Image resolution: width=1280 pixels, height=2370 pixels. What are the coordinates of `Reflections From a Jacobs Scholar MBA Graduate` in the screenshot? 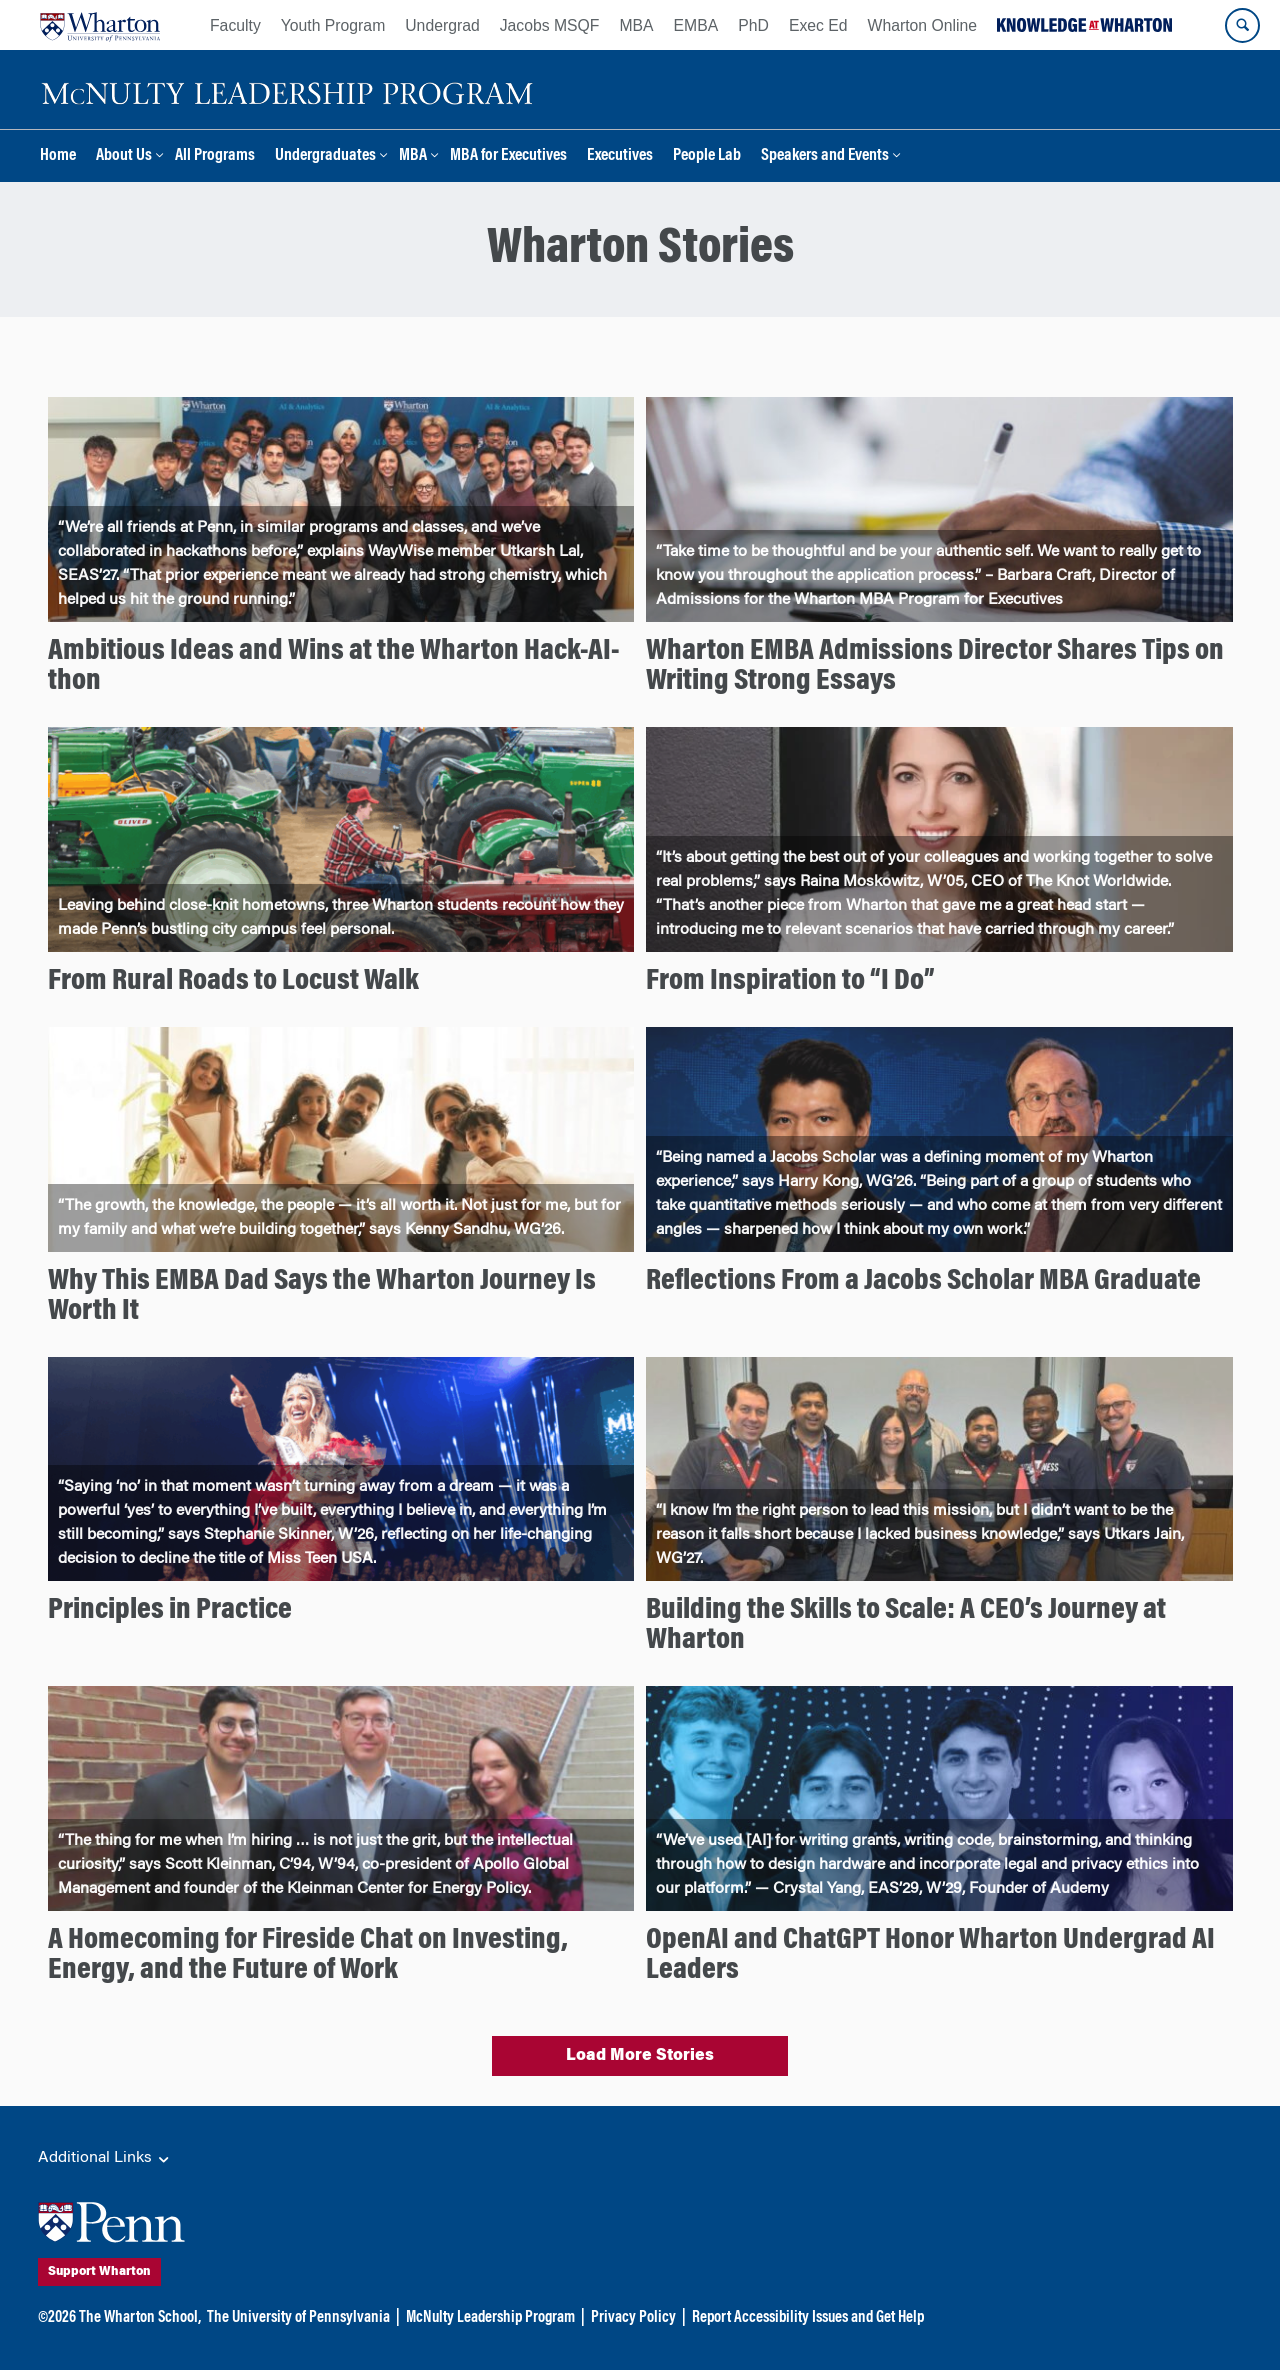 It's located at (923, 1282).